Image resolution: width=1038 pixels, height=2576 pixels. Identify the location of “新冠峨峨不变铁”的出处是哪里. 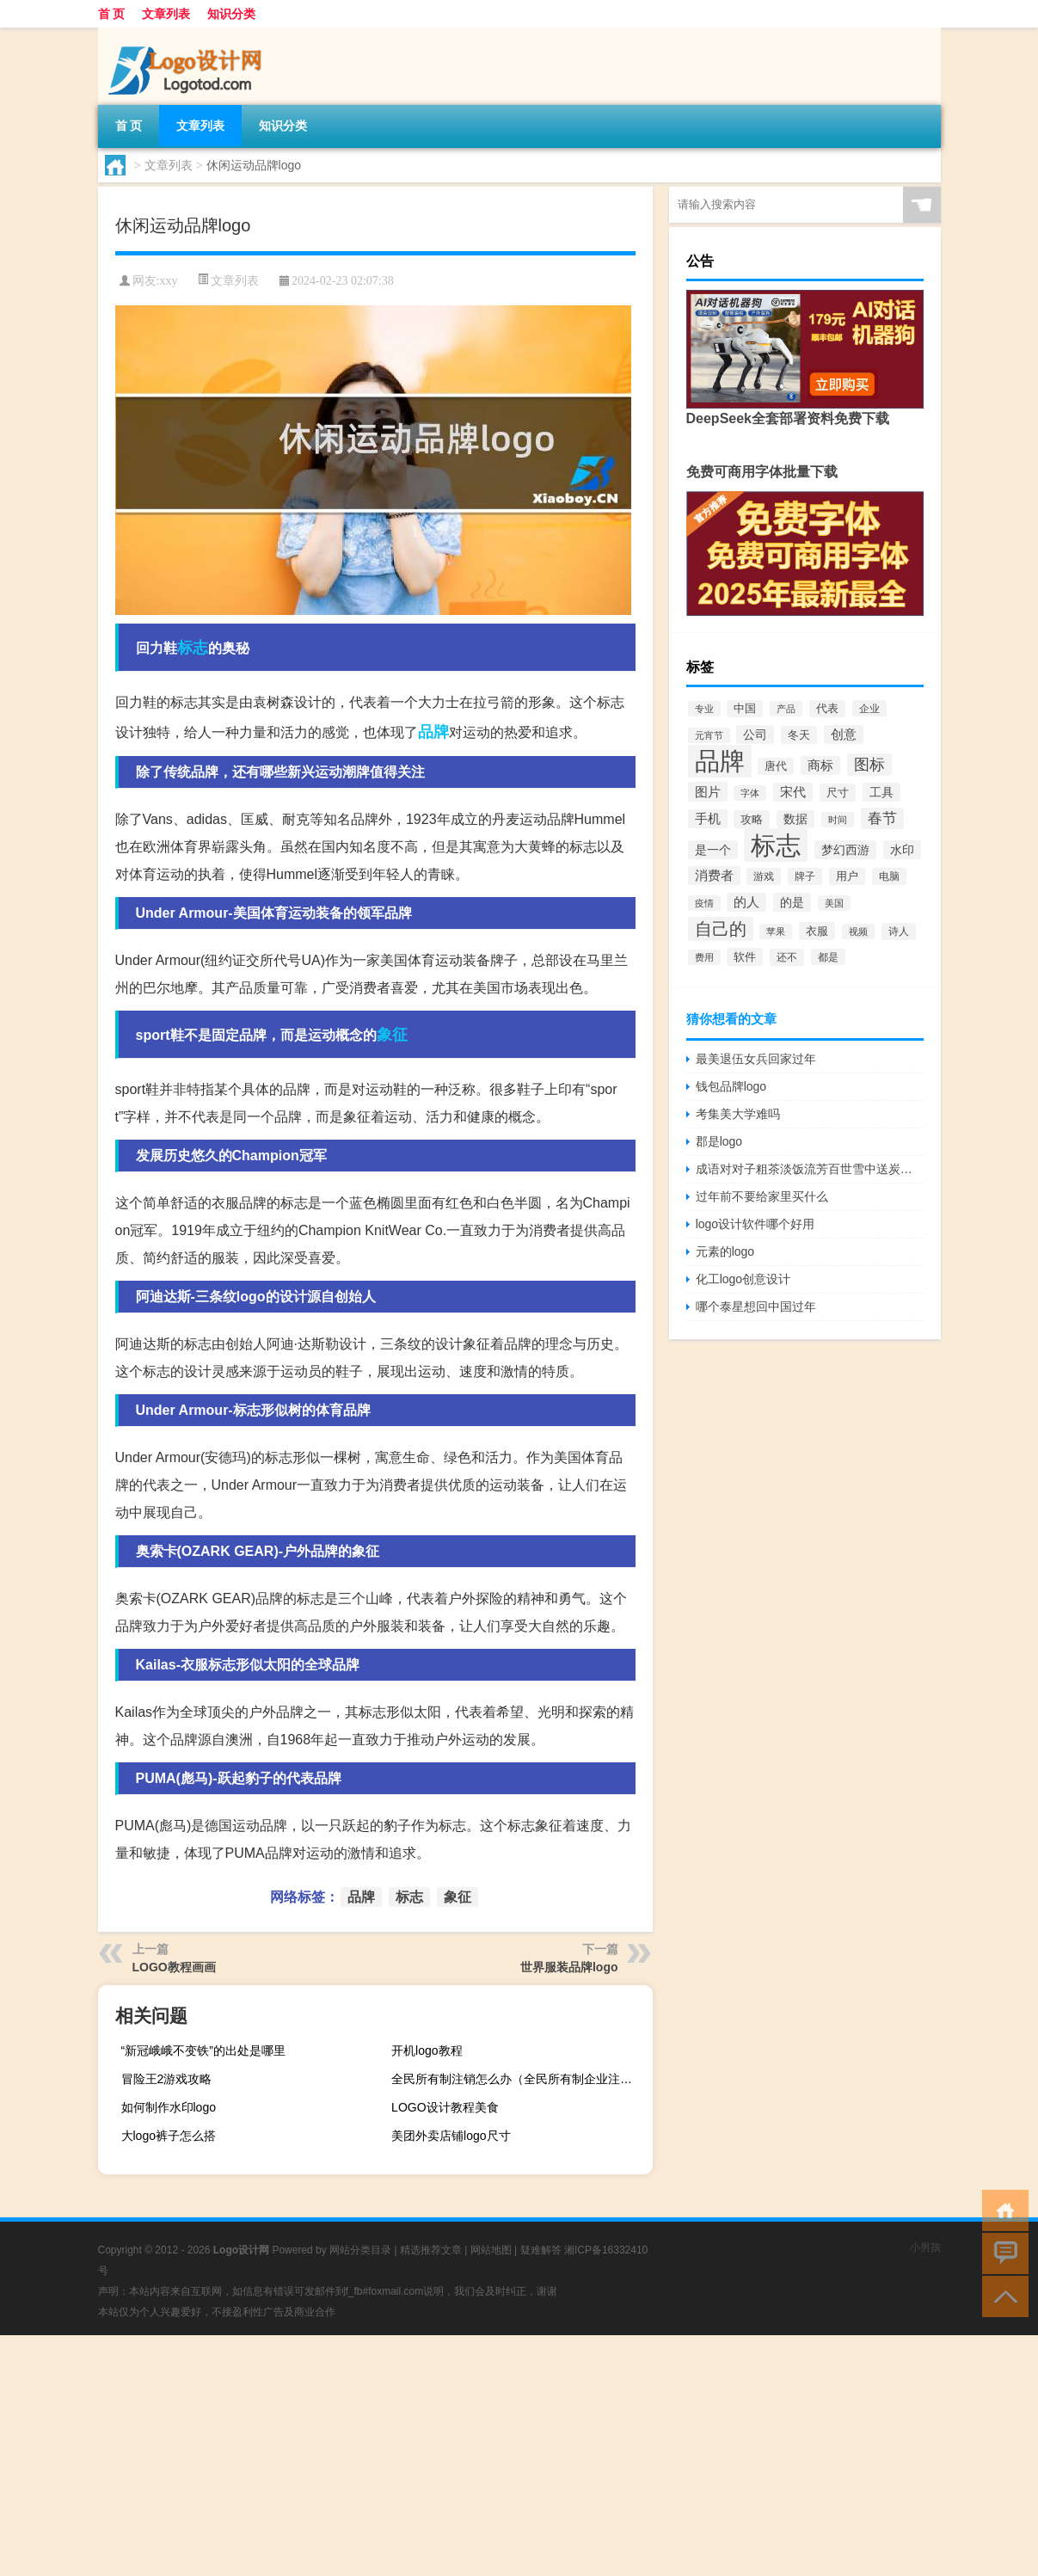
(203, 2050).